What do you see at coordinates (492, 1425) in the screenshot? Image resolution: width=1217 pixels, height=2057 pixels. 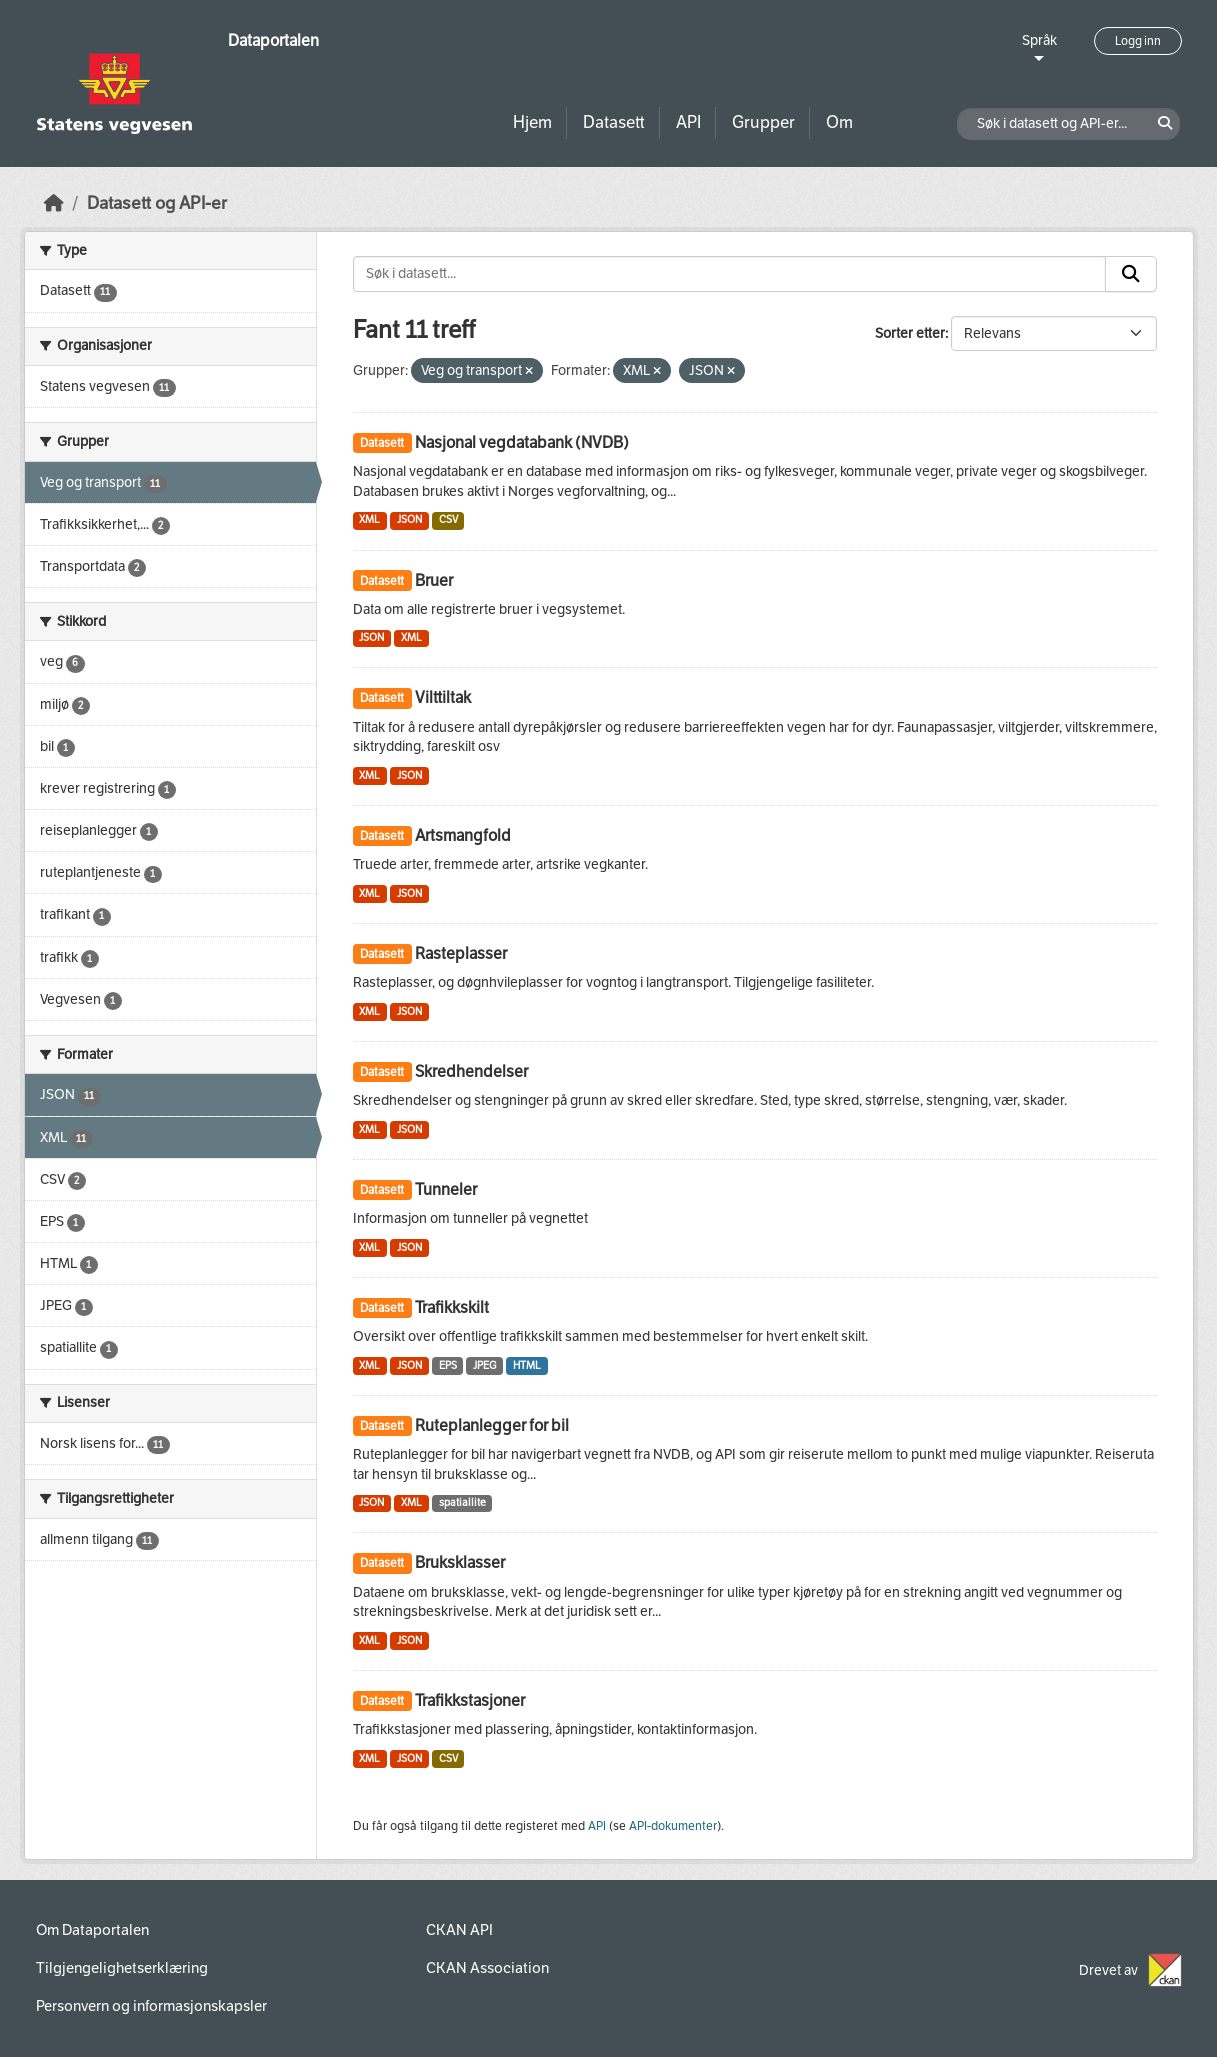 I see `Ruteplanlegger for bil` at bounding box center [492, 1425].